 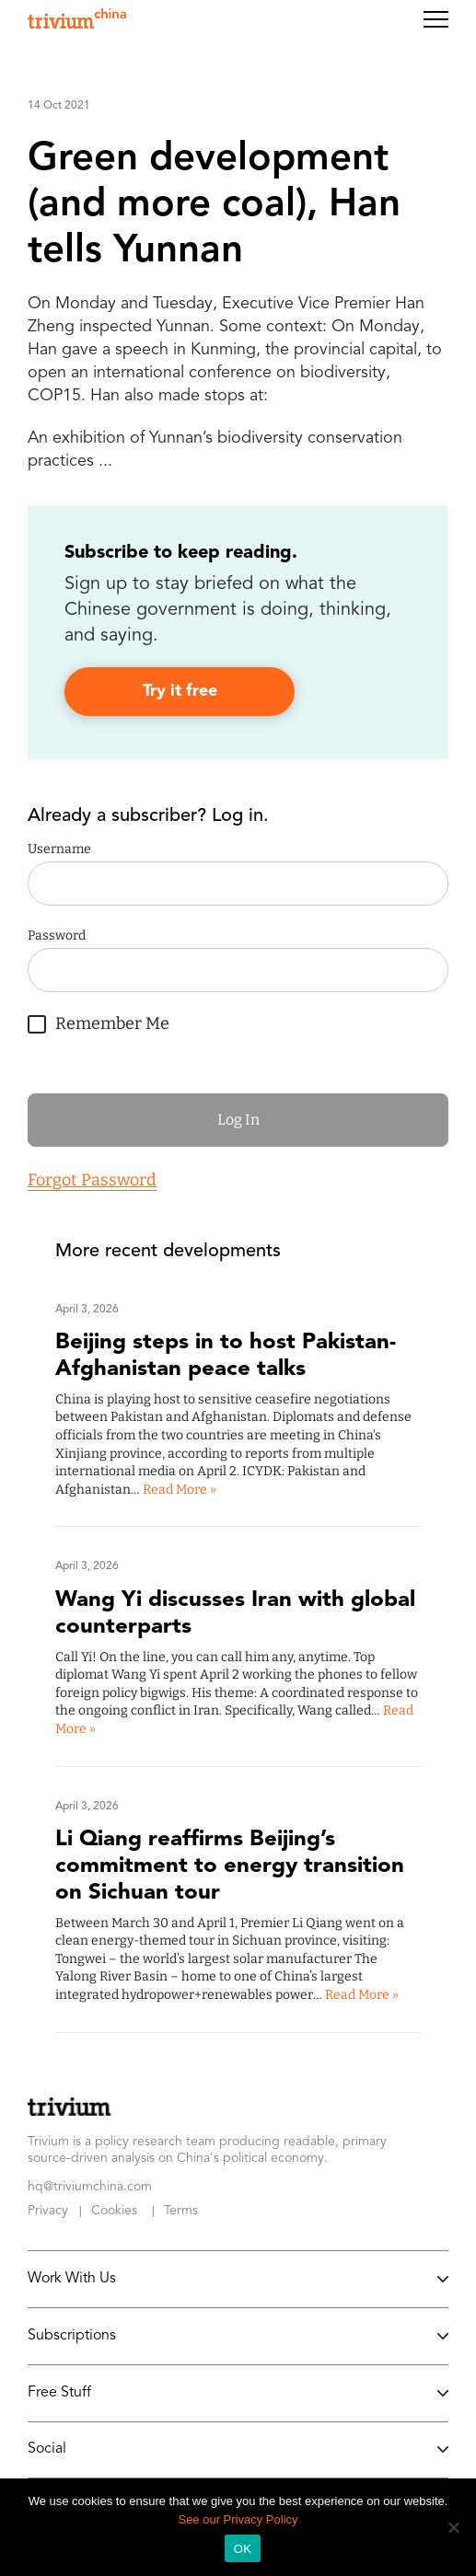 I want to click on hq@triviumchina.com, so click(x=90, y=2186).